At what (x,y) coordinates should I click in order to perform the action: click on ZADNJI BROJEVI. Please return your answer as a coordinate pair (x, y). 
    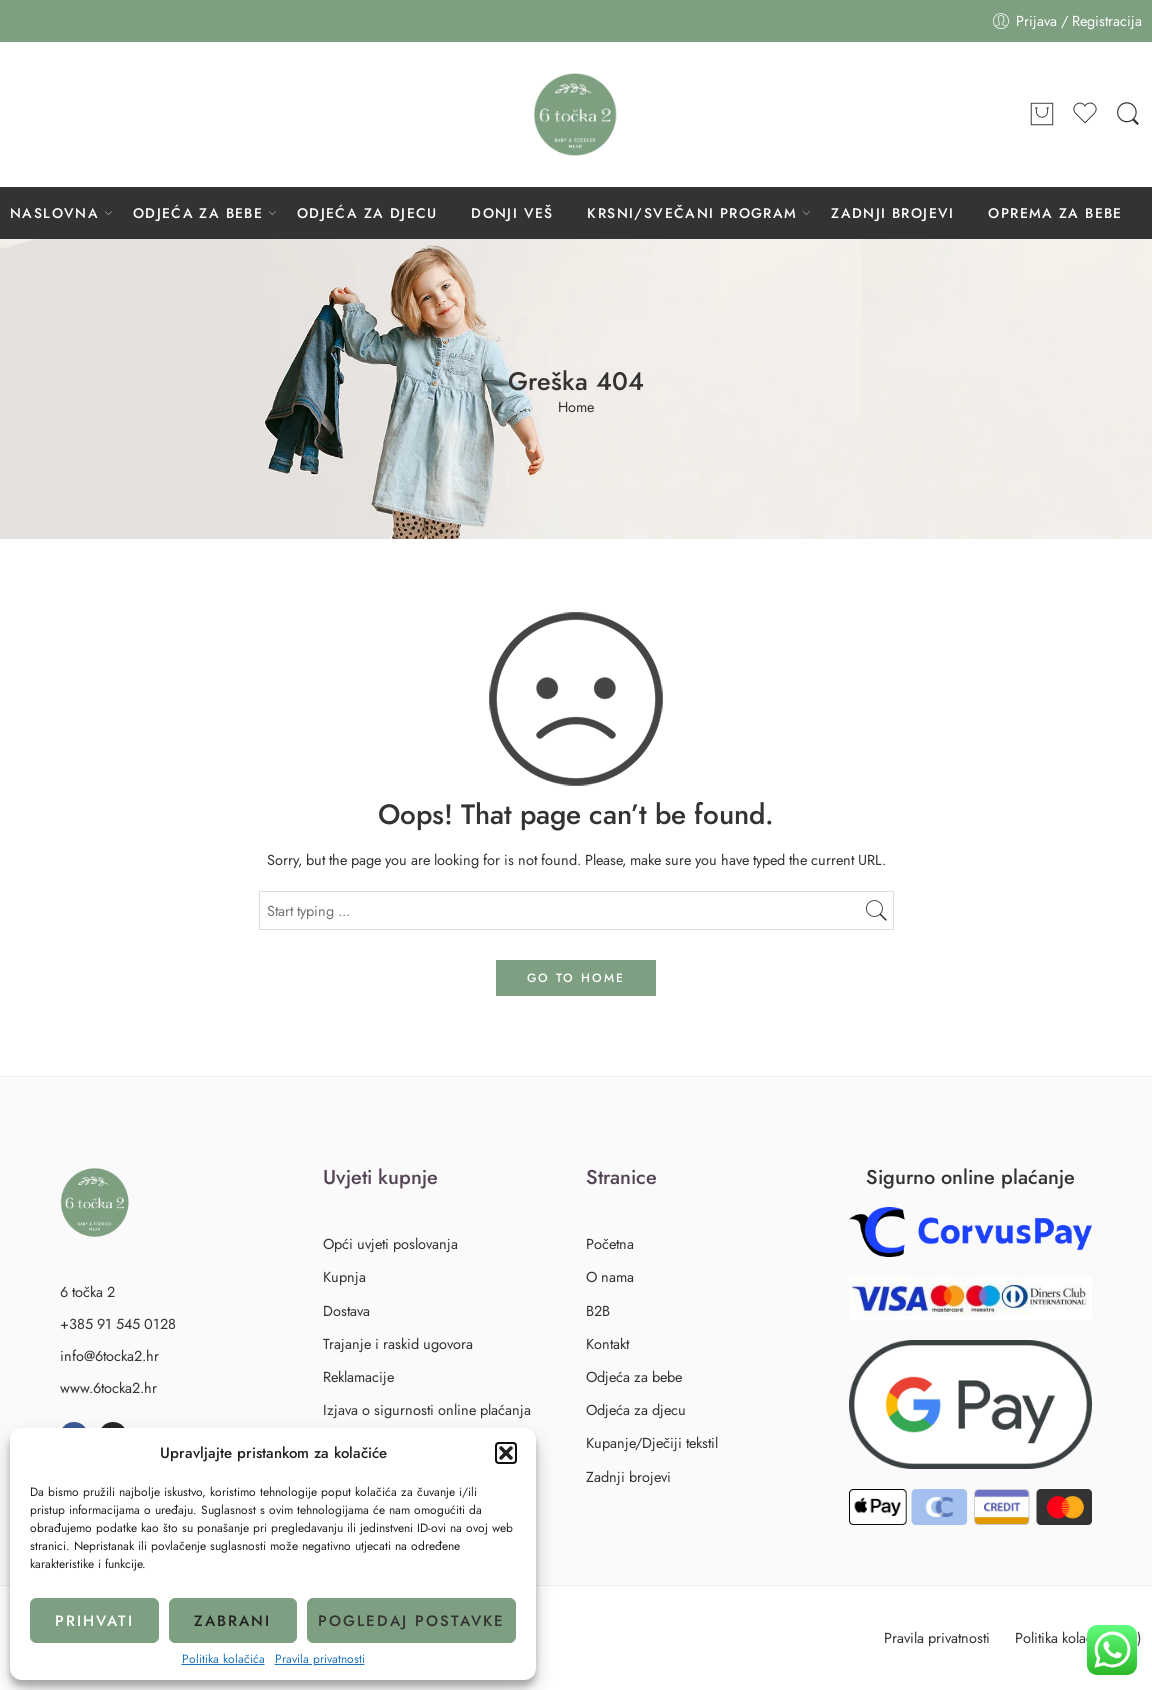
    Looking at the image, I should click on (893, 213).